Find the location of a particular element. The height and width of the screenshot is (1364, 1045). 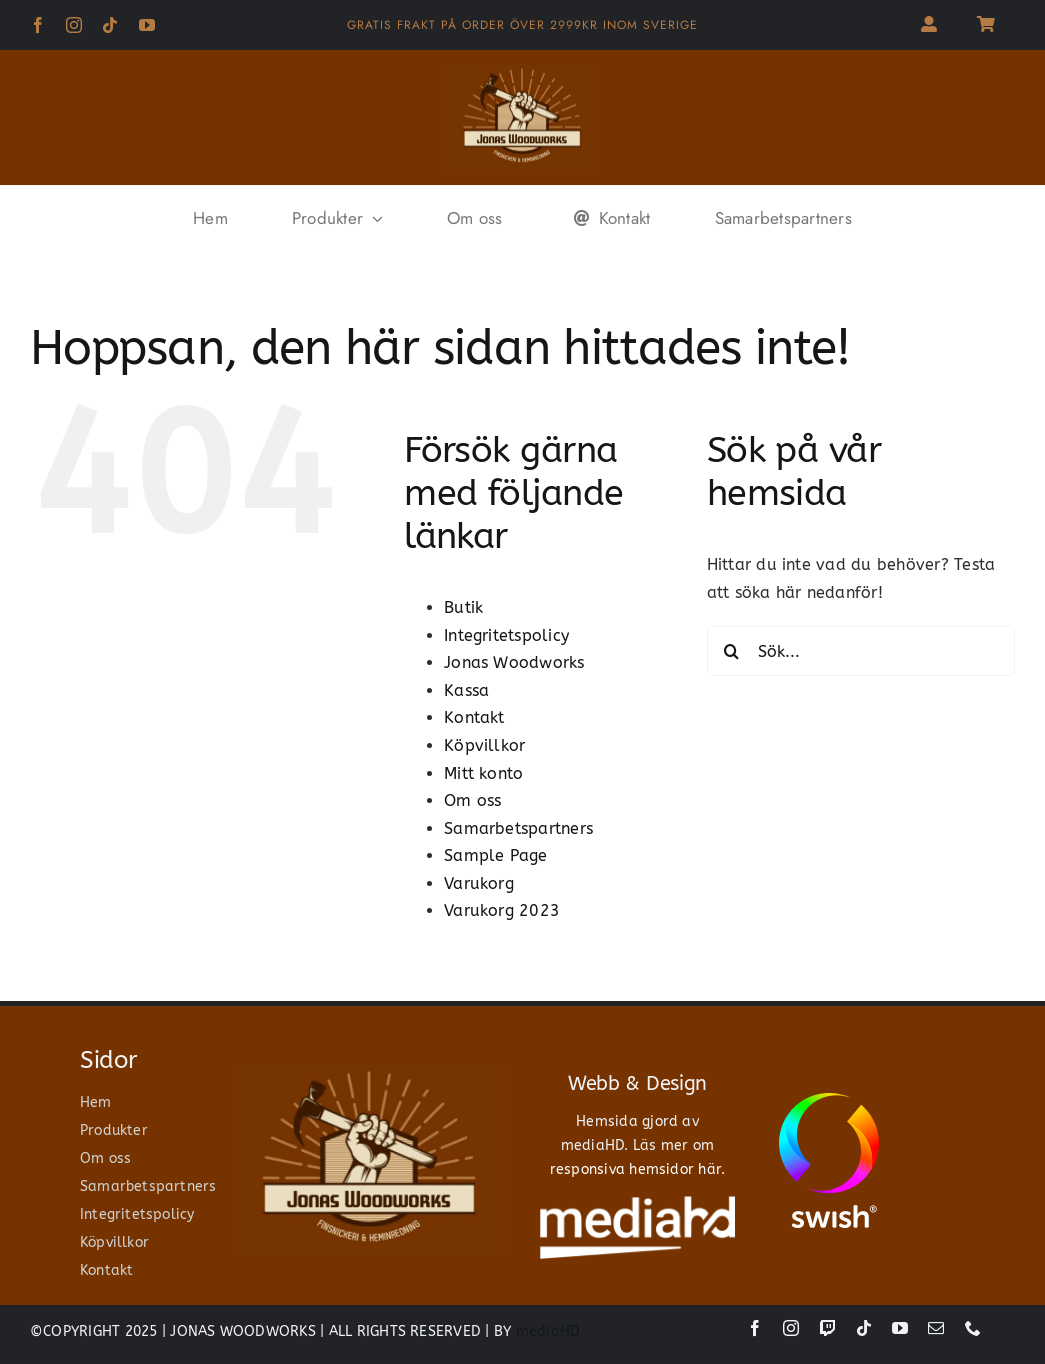

[facebook] is located at coordinates (38, 25).